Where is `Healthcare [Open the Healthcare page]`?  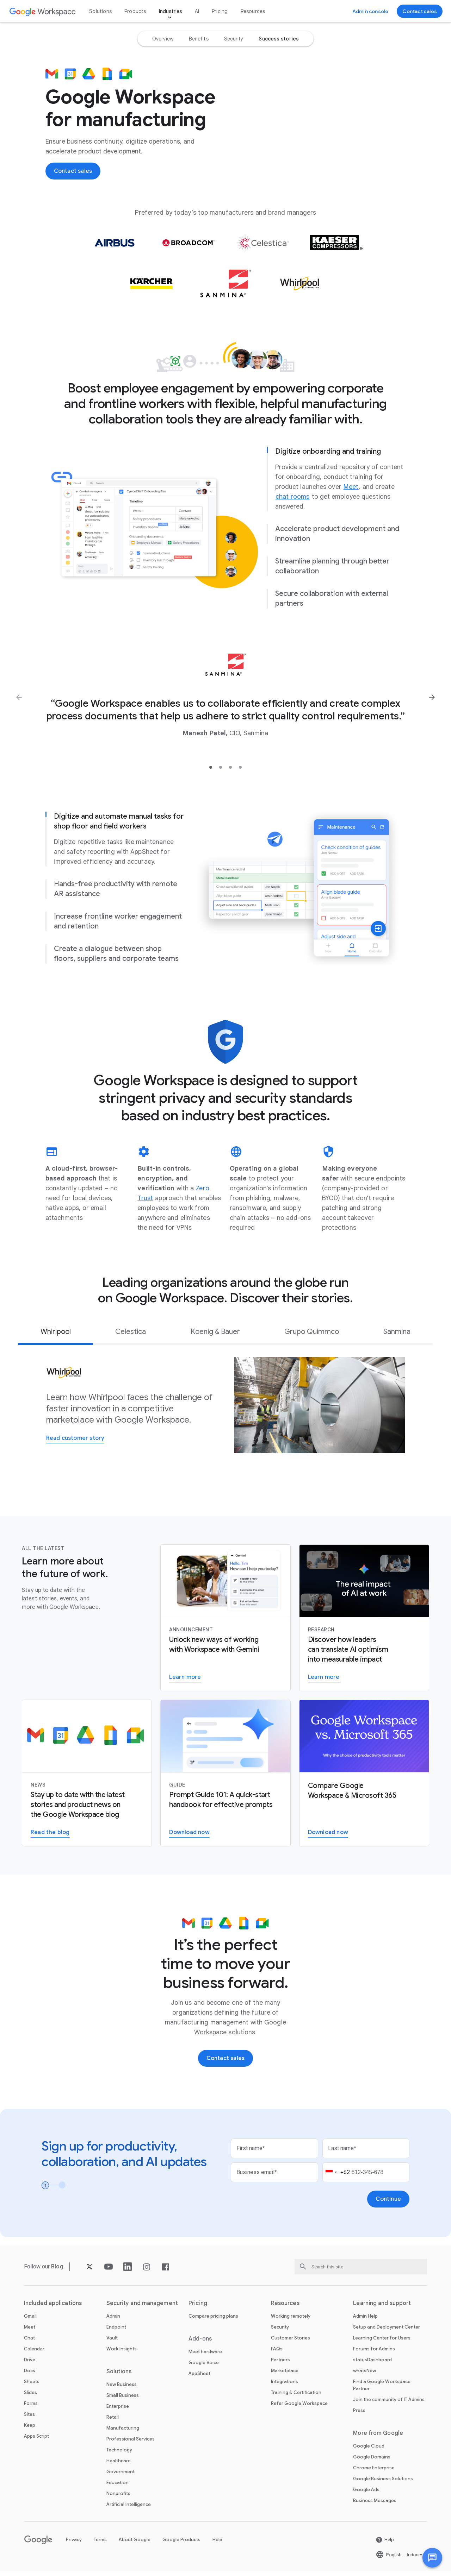 Healthcare [Open the Healthcare page] is located at coordinates (118, 2466).